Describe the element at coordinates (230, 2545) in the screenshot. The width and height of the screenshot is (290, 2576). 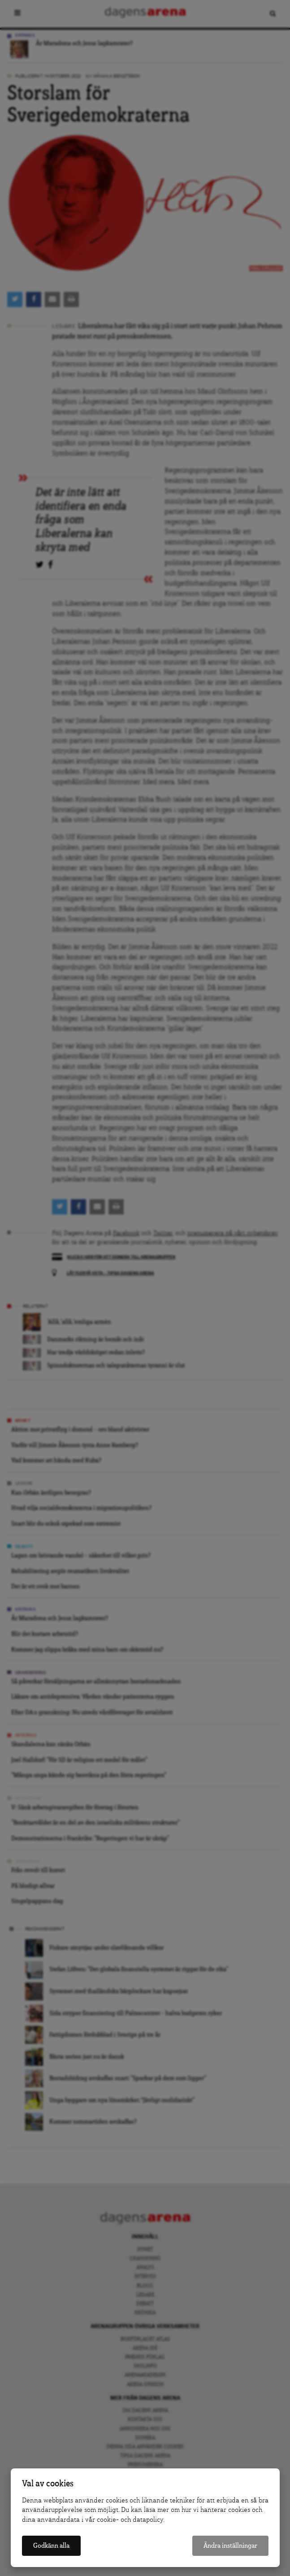
I see `Ändra inställningar` at that location.